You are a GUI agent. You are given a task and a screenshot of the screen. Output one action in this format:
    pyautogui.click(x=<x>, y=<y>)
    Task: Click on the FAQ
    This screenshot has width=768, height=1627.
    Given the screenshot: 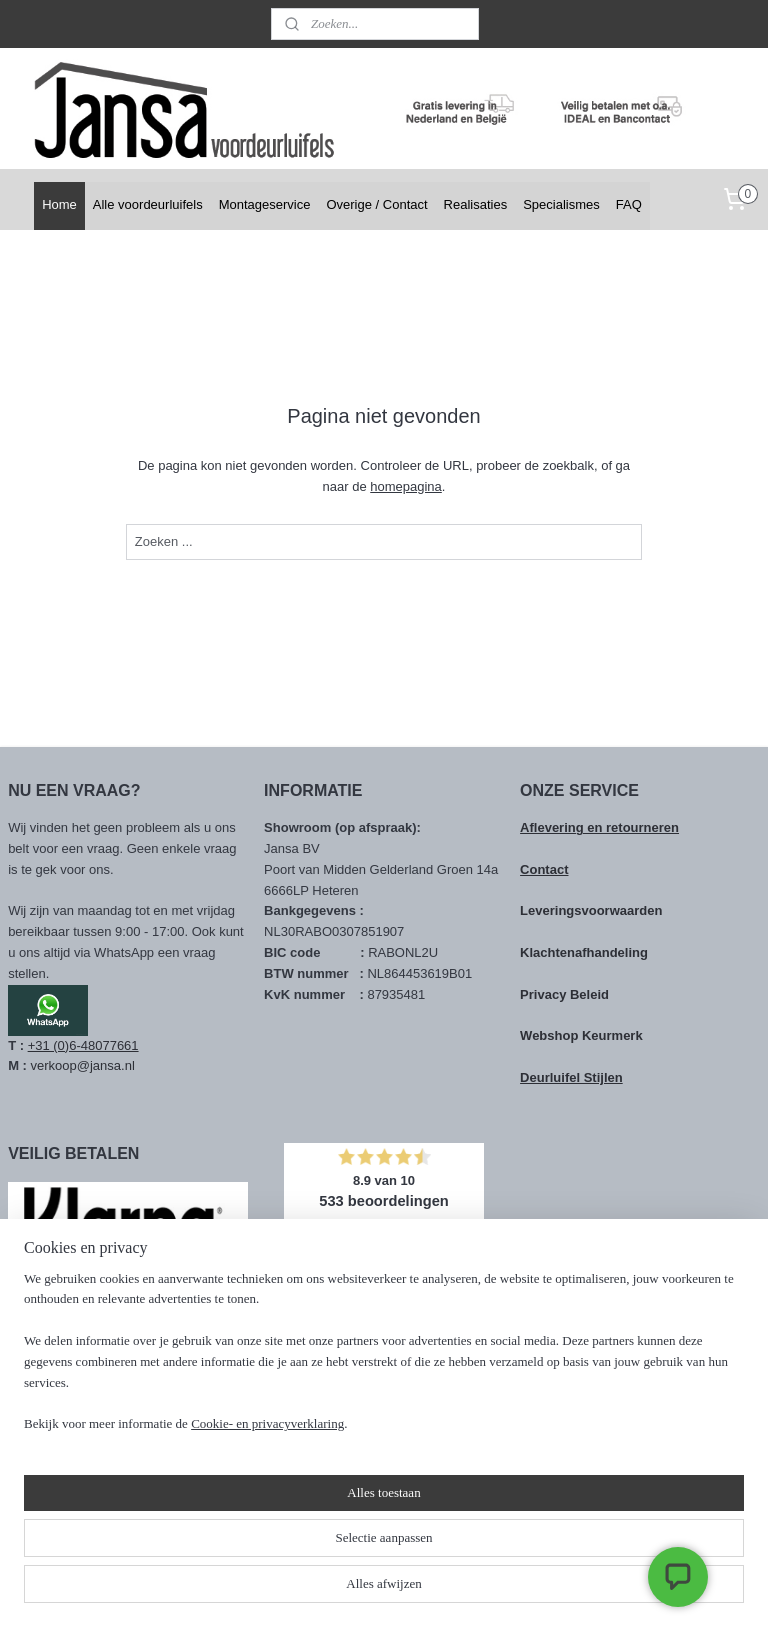 What is the action you would take?
    pyautogui.click(x=629, y=204)
    